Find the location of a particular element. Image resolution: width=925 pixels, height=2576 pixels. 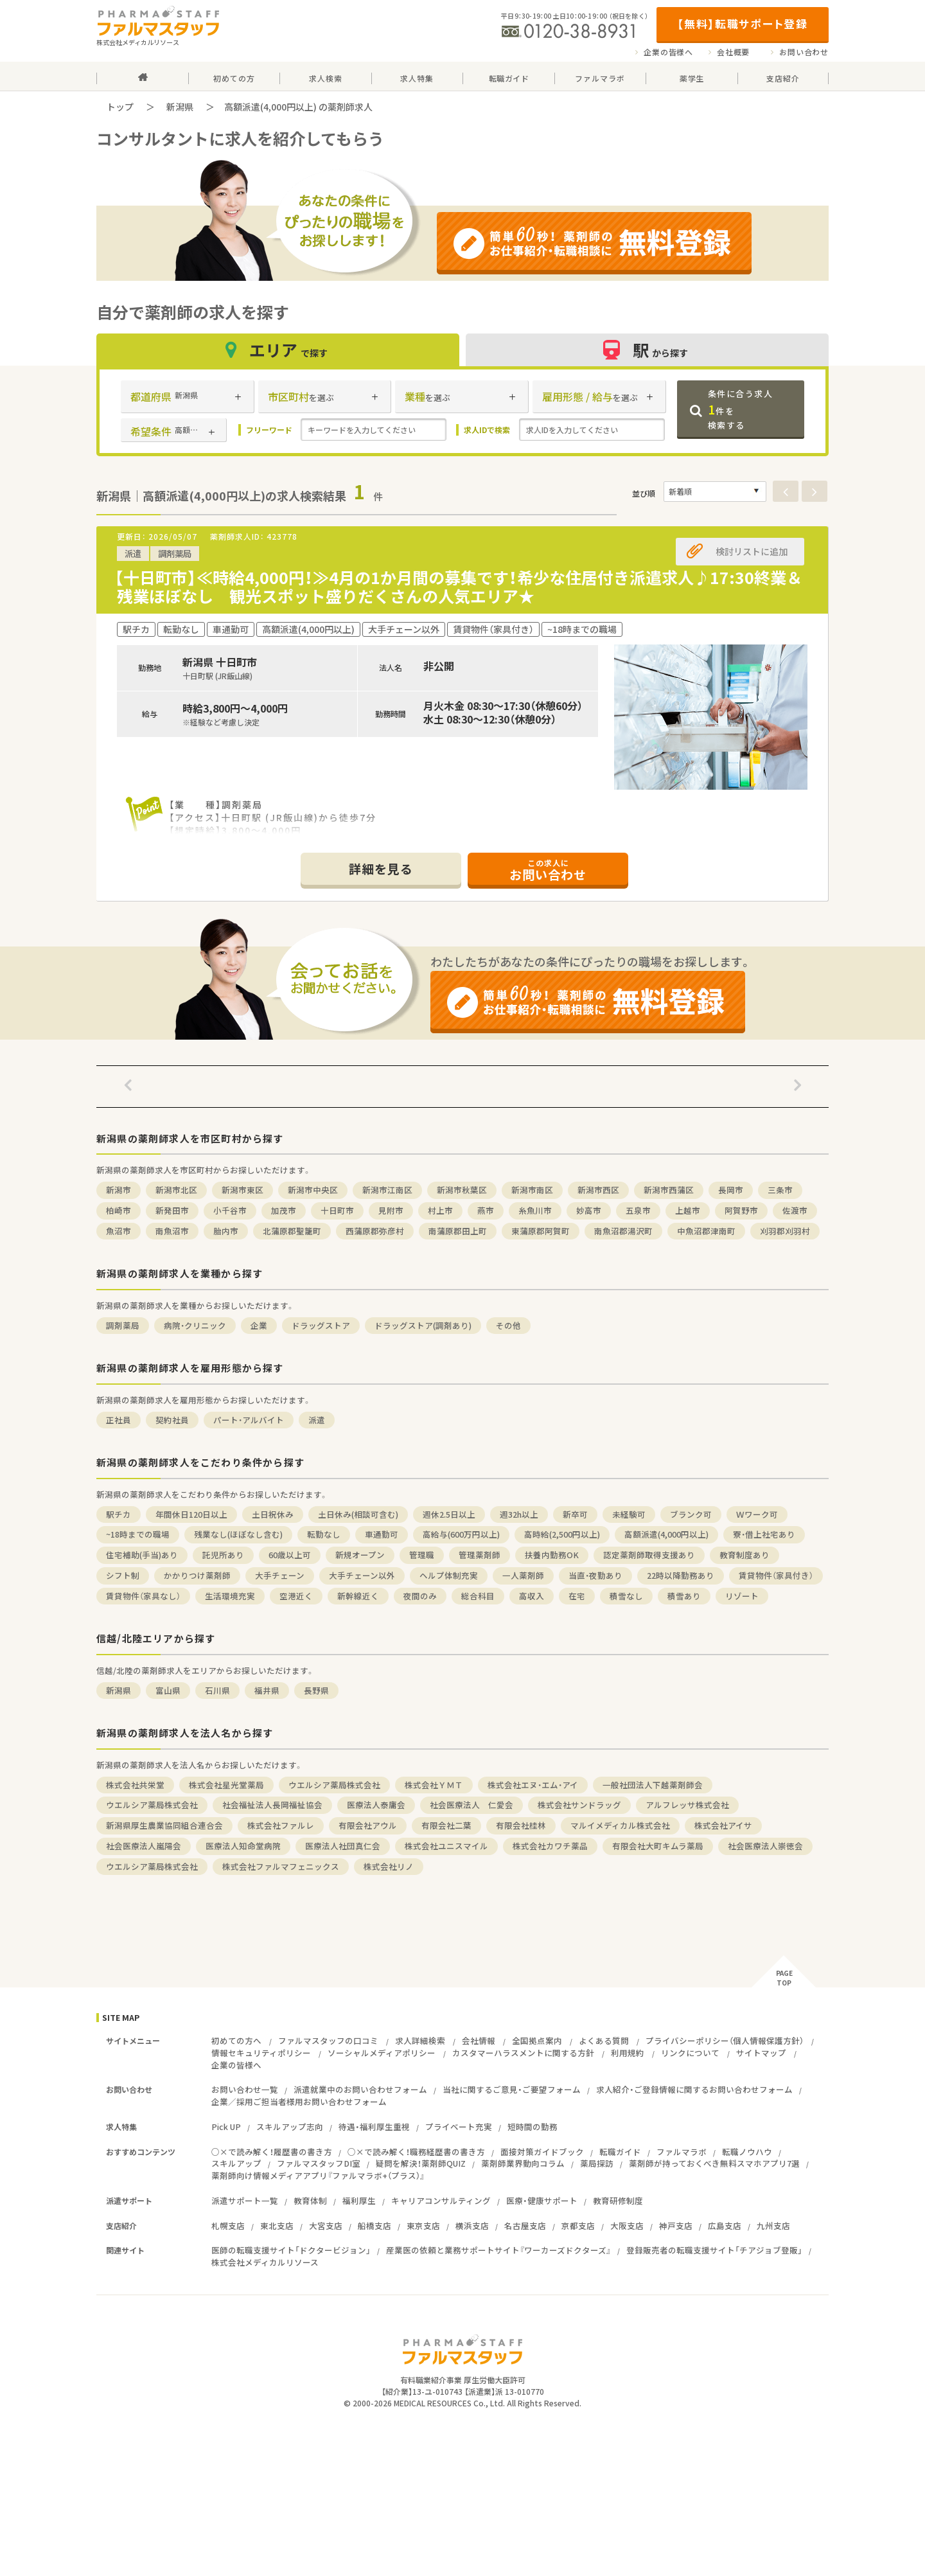

株式会社メディカルリソース is located at coordinates (265, 2262).